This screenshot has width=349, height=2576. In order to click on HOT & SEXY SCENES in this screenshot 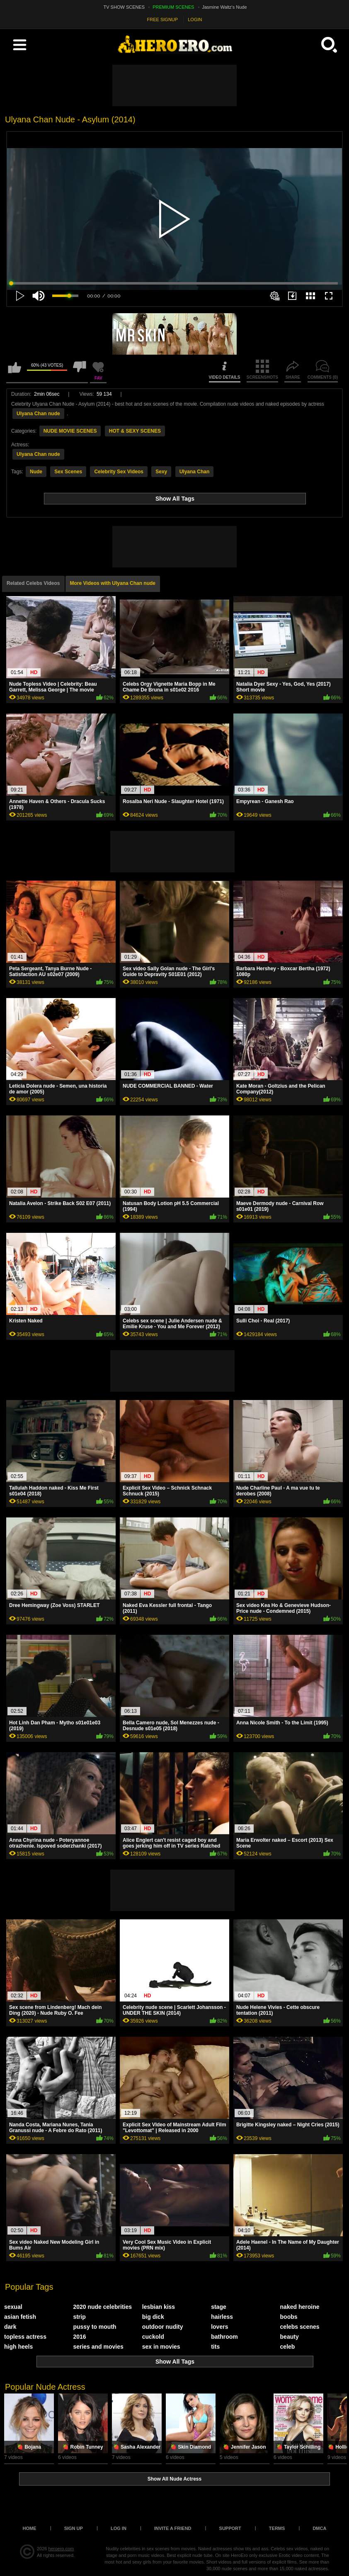, I will do `click(135, 431)`.